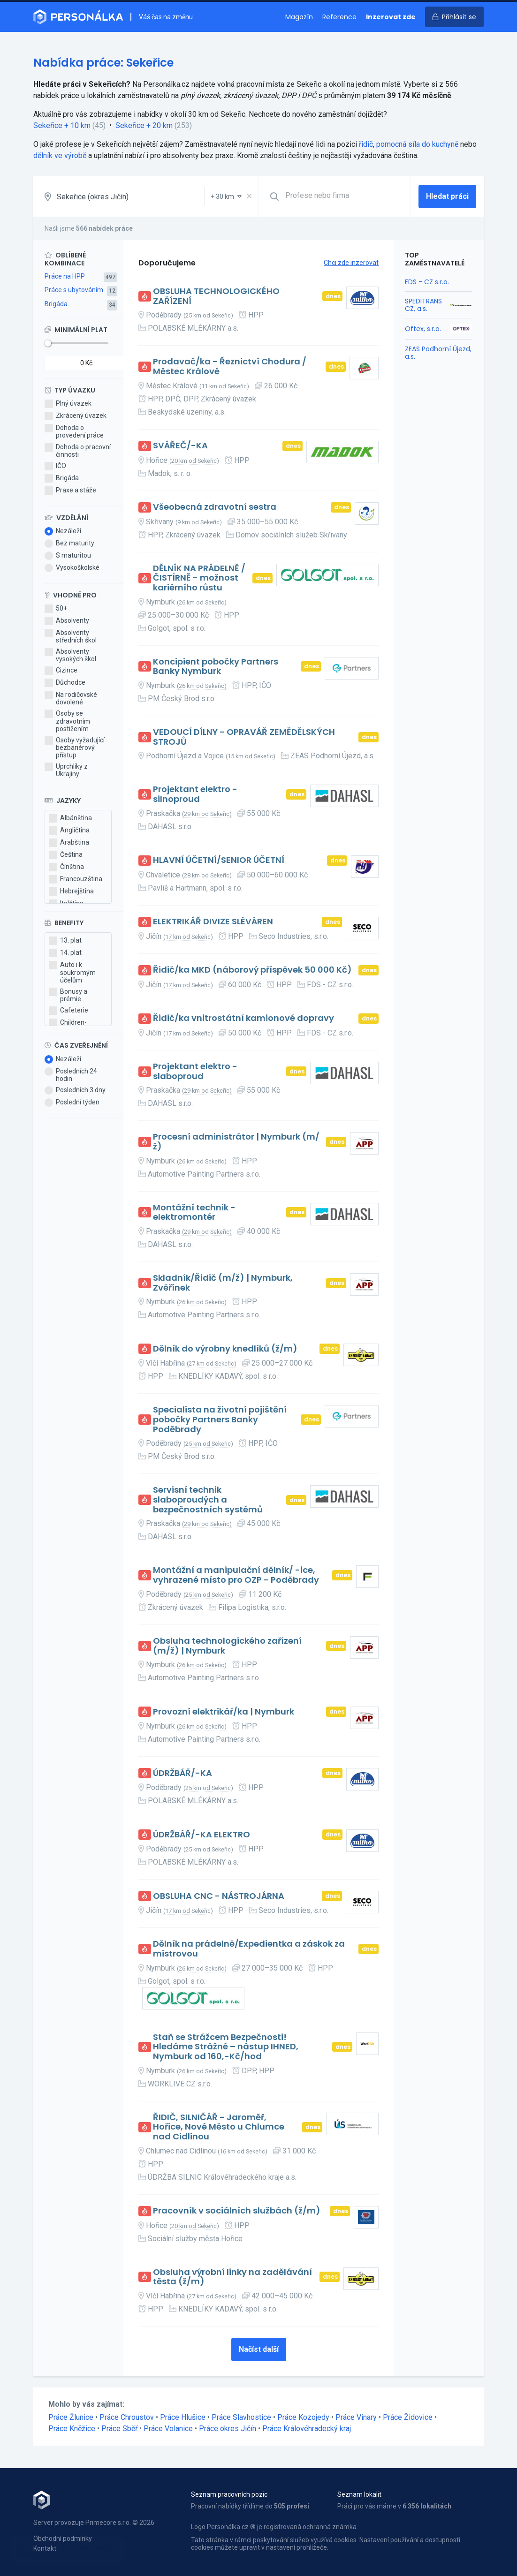  Describe the element at coordinates (223, 1282) in the screenshot. I see `Skladník/Řidič (m/ž) | Nymburk, Zvěřínek` at that location.